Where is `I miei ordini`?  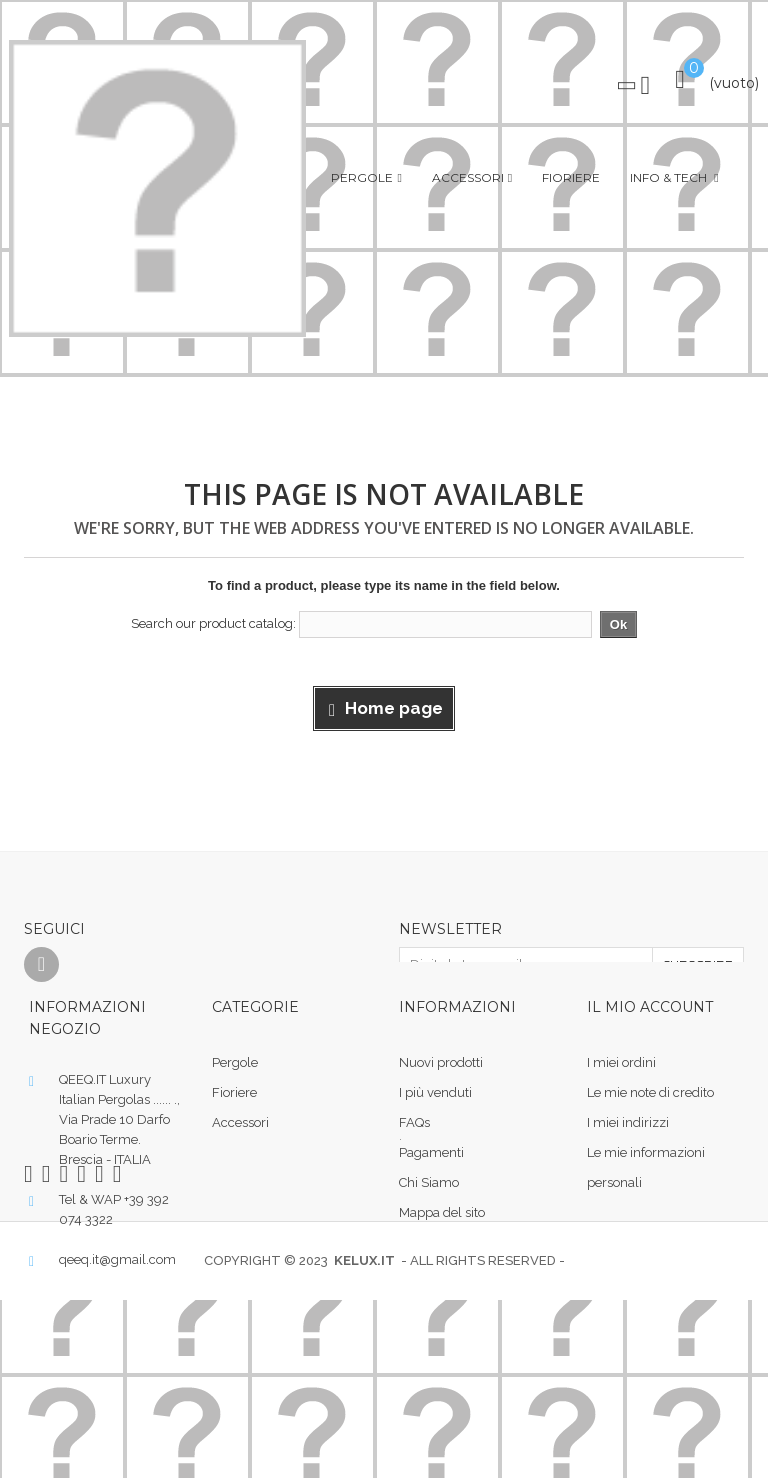 I miei ordini is located at coordinates (621, 1087).